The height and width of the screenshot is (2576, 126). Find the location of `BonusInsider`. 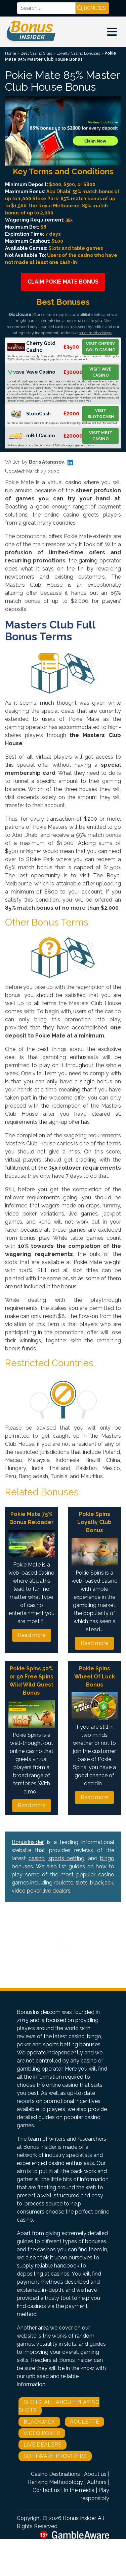

BonusInsider is located at coordinates (28, 1842).